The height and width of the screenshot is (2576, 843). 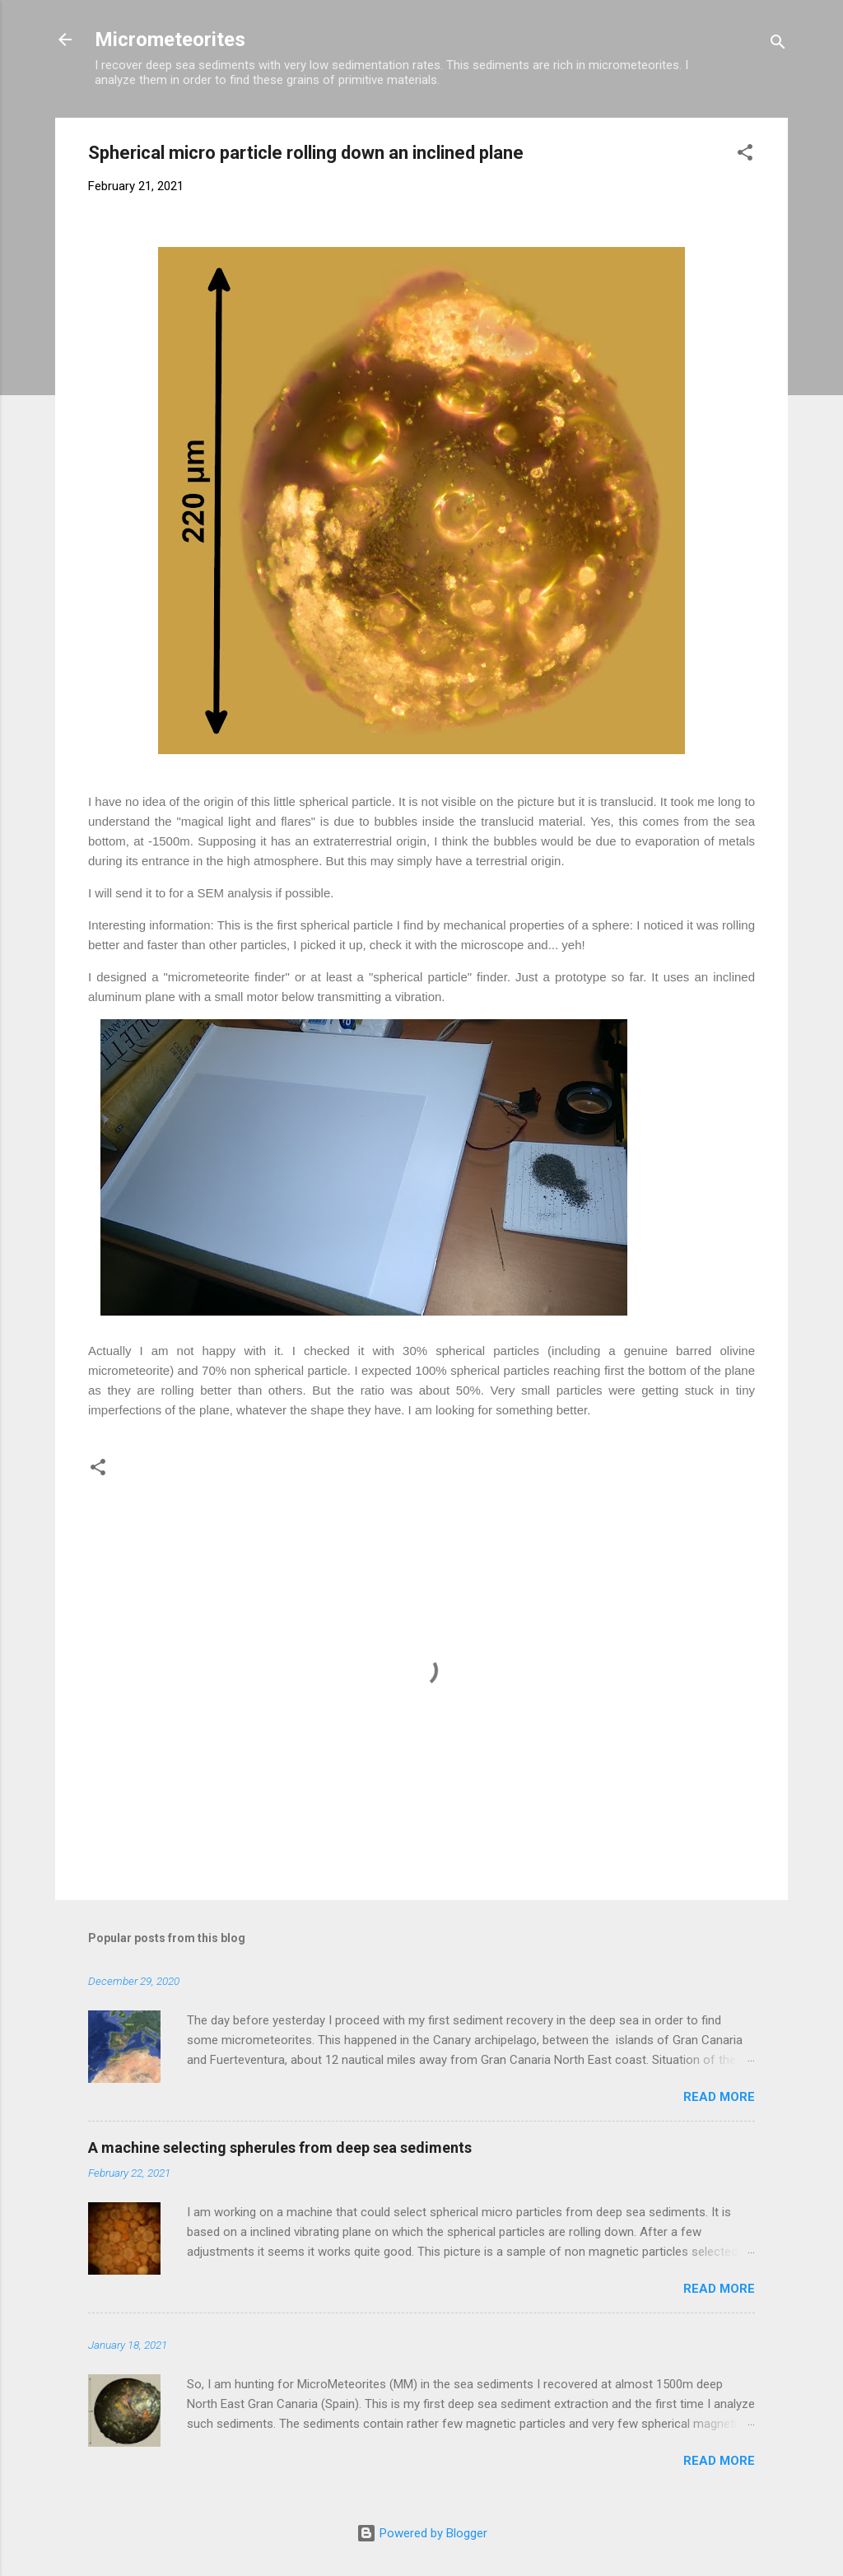 I want to click on Micrometeorites, so click(x=170, y=39).